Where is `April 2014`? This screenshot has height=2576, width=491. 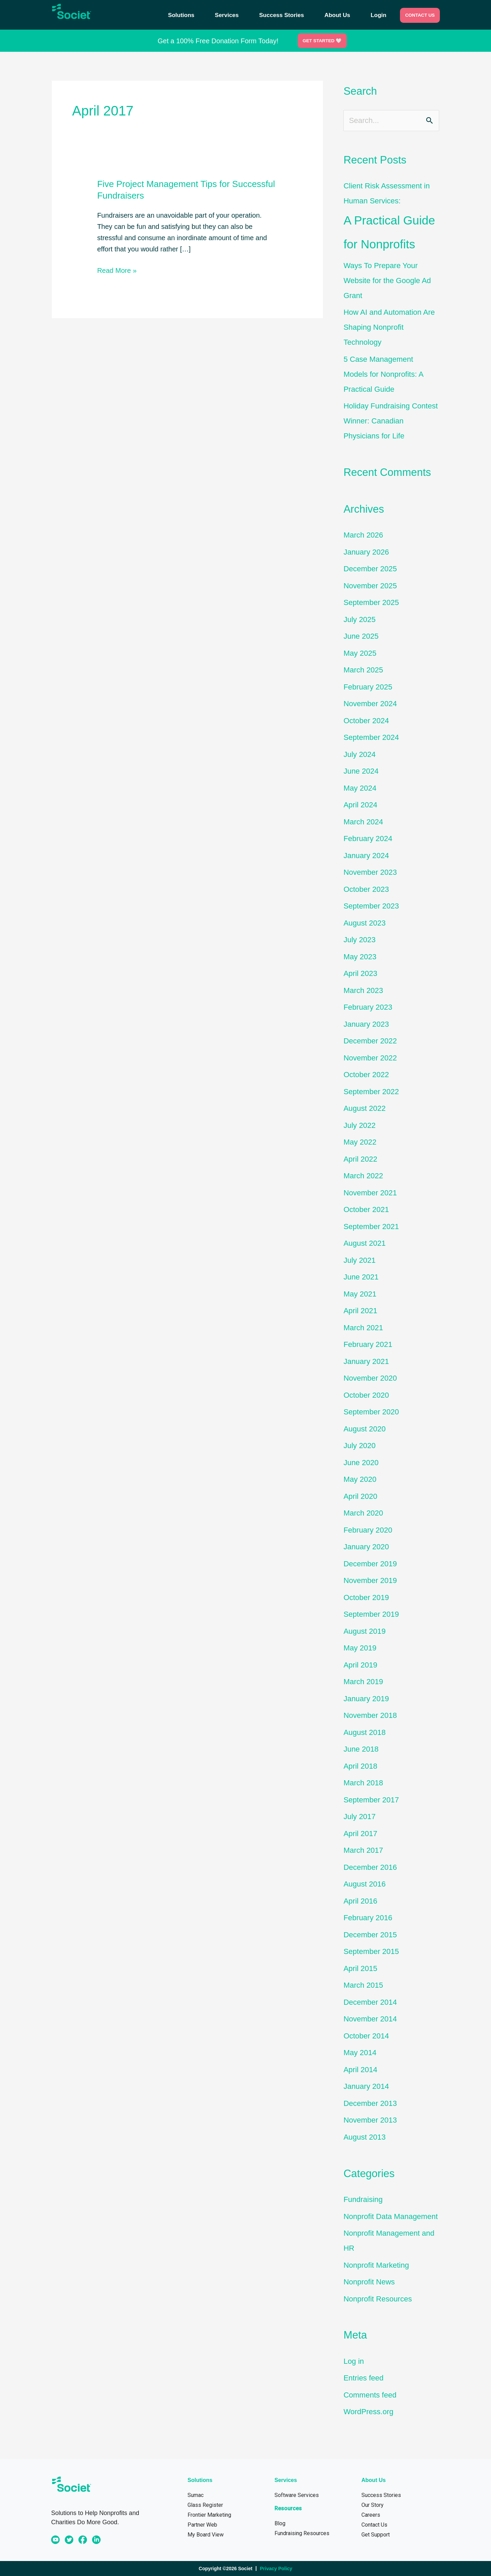
April 2014 is located at coordinates (360, 2069).